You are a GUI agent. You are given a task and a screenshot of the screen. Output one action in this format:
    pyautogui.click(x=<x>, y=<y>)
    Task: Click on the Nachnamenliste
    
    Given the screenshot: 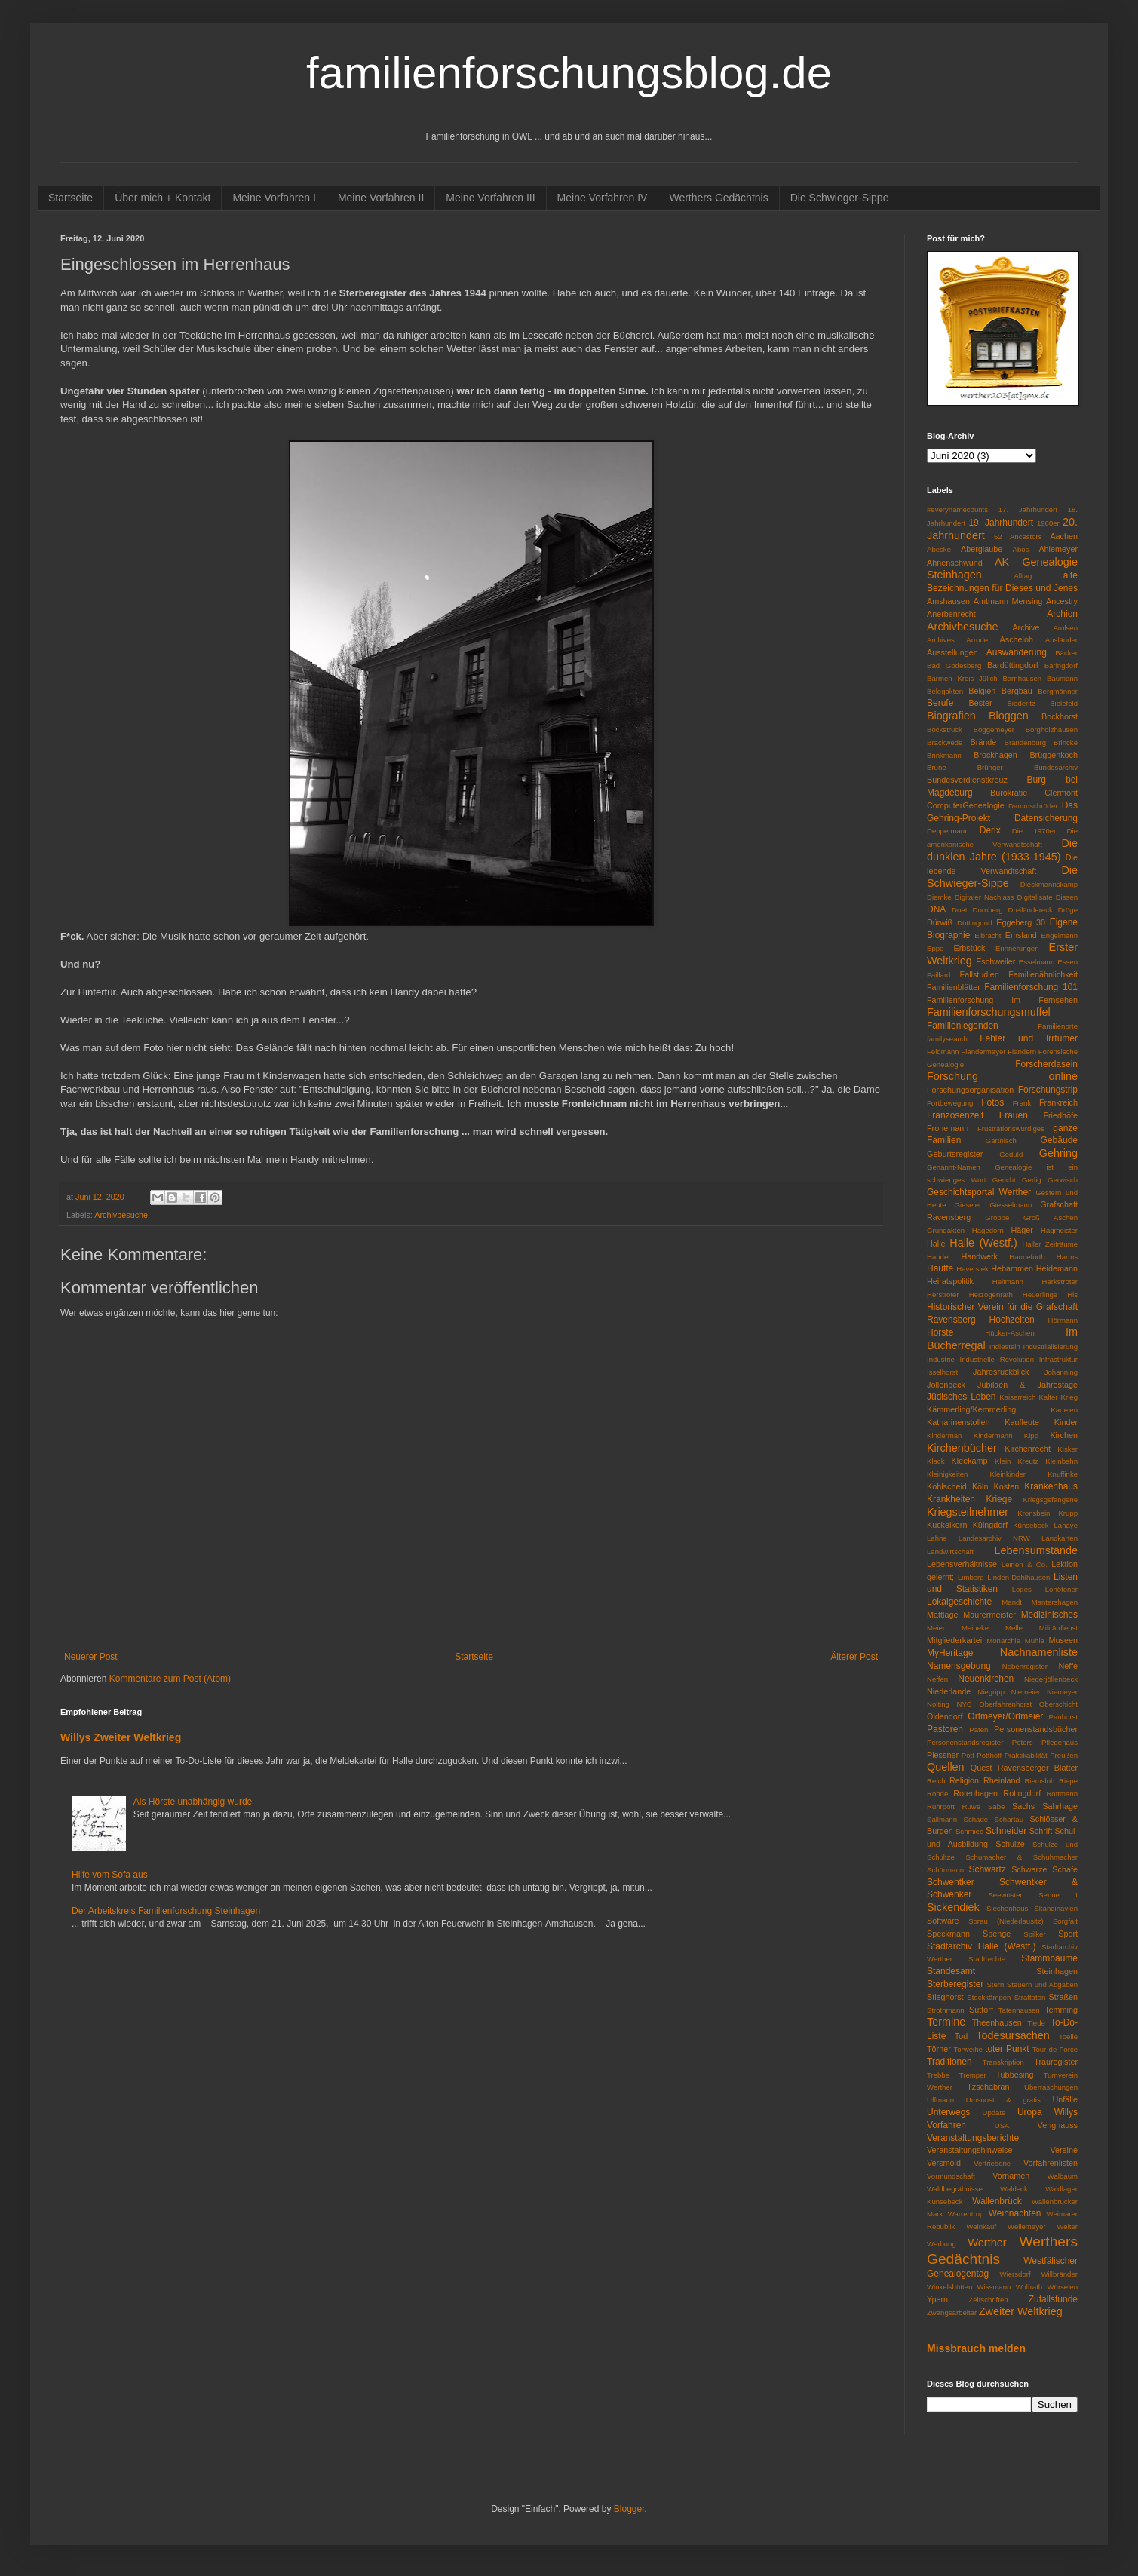 What is the action you would take?
    pyautogui.click(x=1039, y=1652)
    